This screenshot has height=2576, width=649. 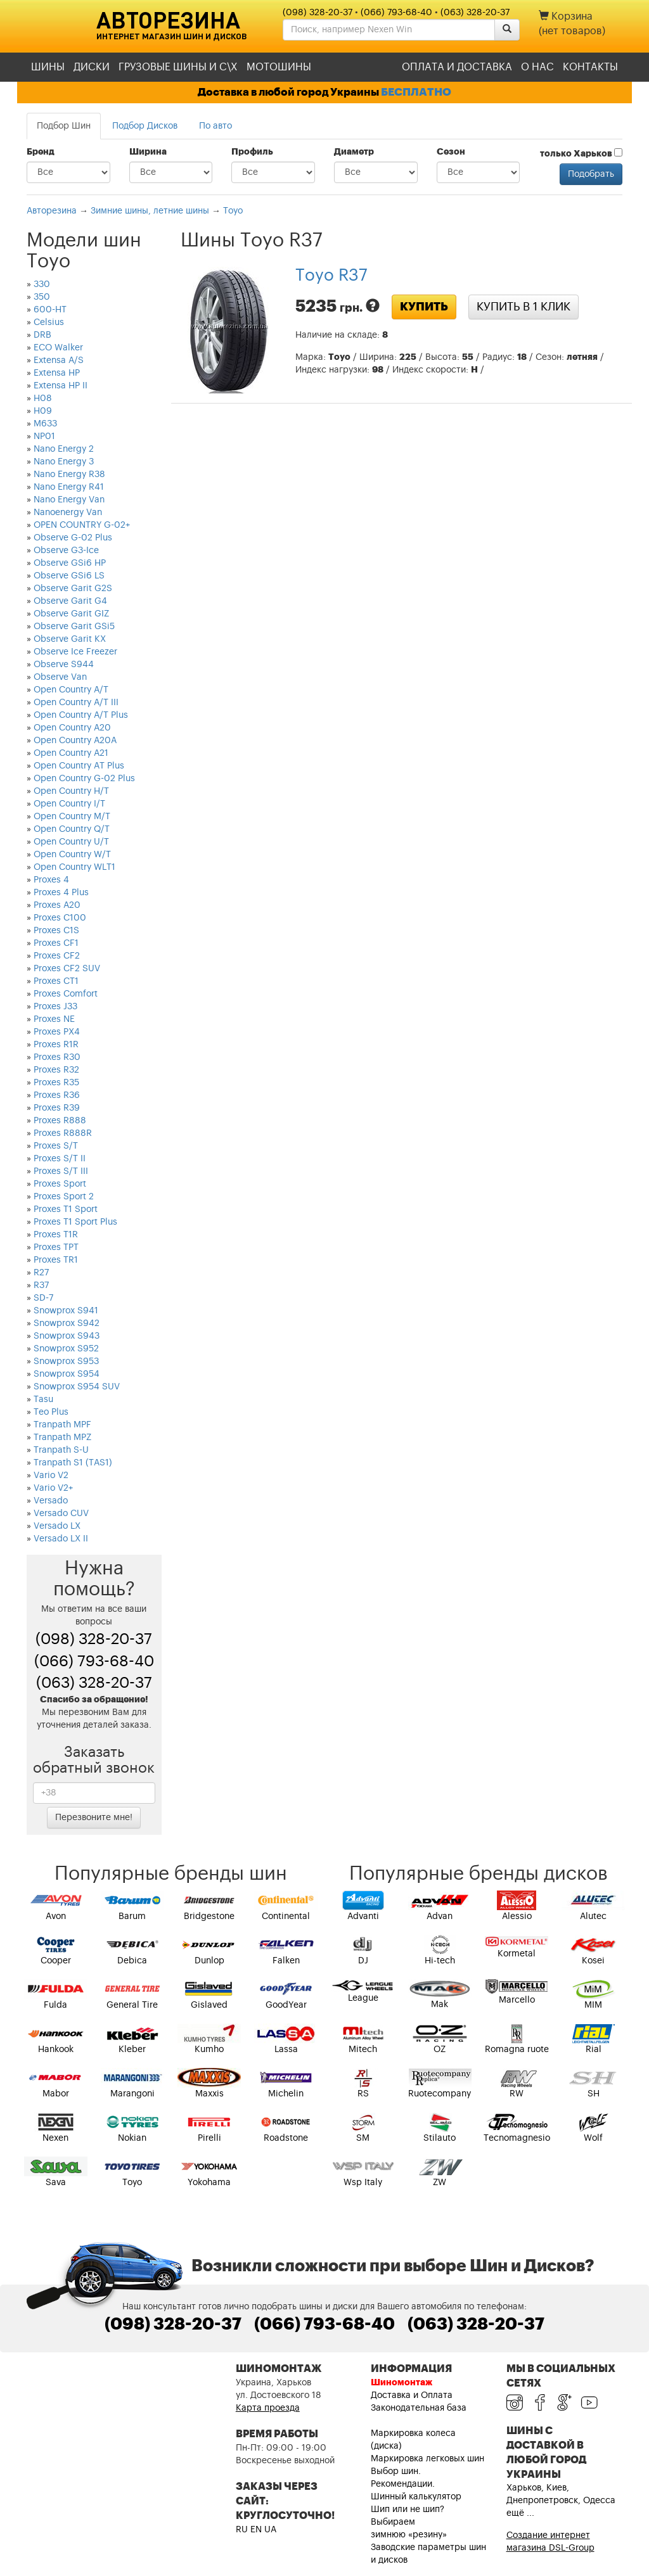 What do you see at coordinates (57, 373) in the screenshot?
I see `Extensa HP` at bounding box center [57, 373].